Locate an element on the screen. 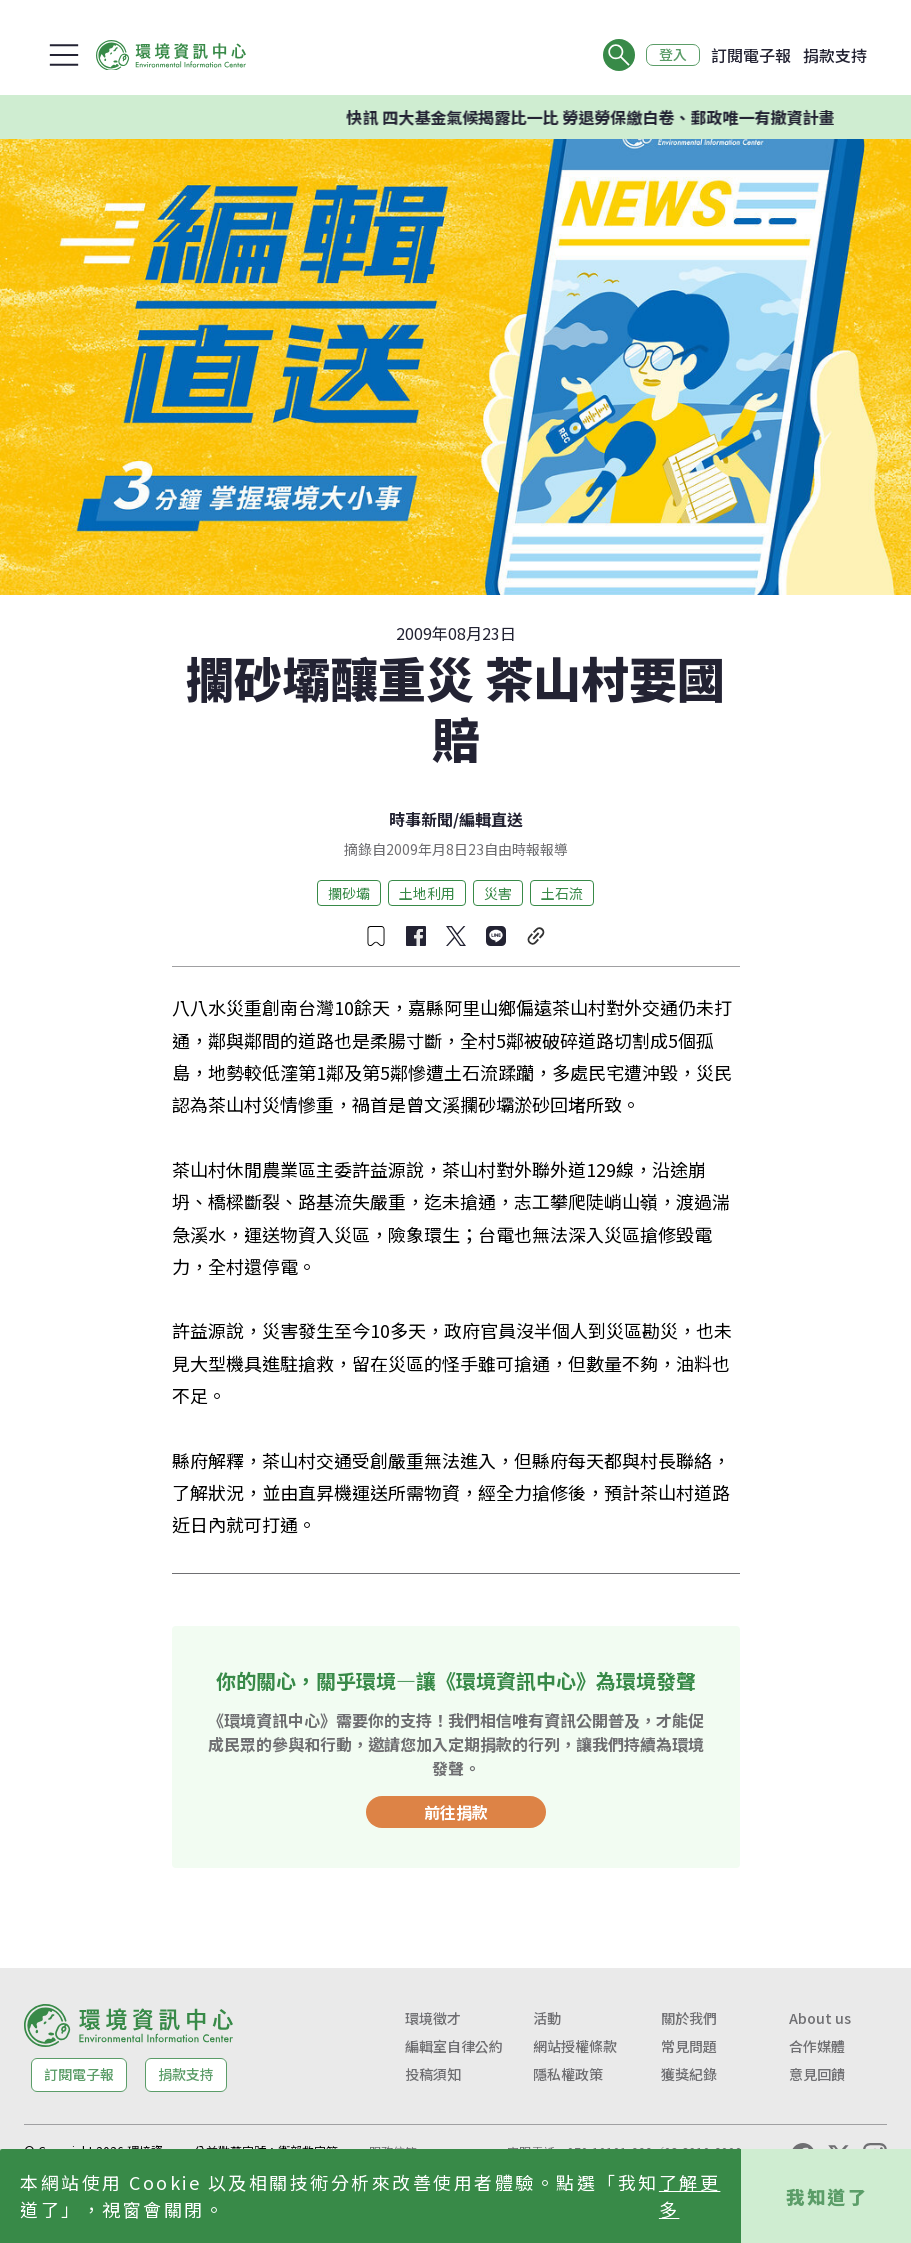 Image resolution: width=911 pixels, height=2243 pixels. 合作媒體 is located at coordinates (817, 2046).